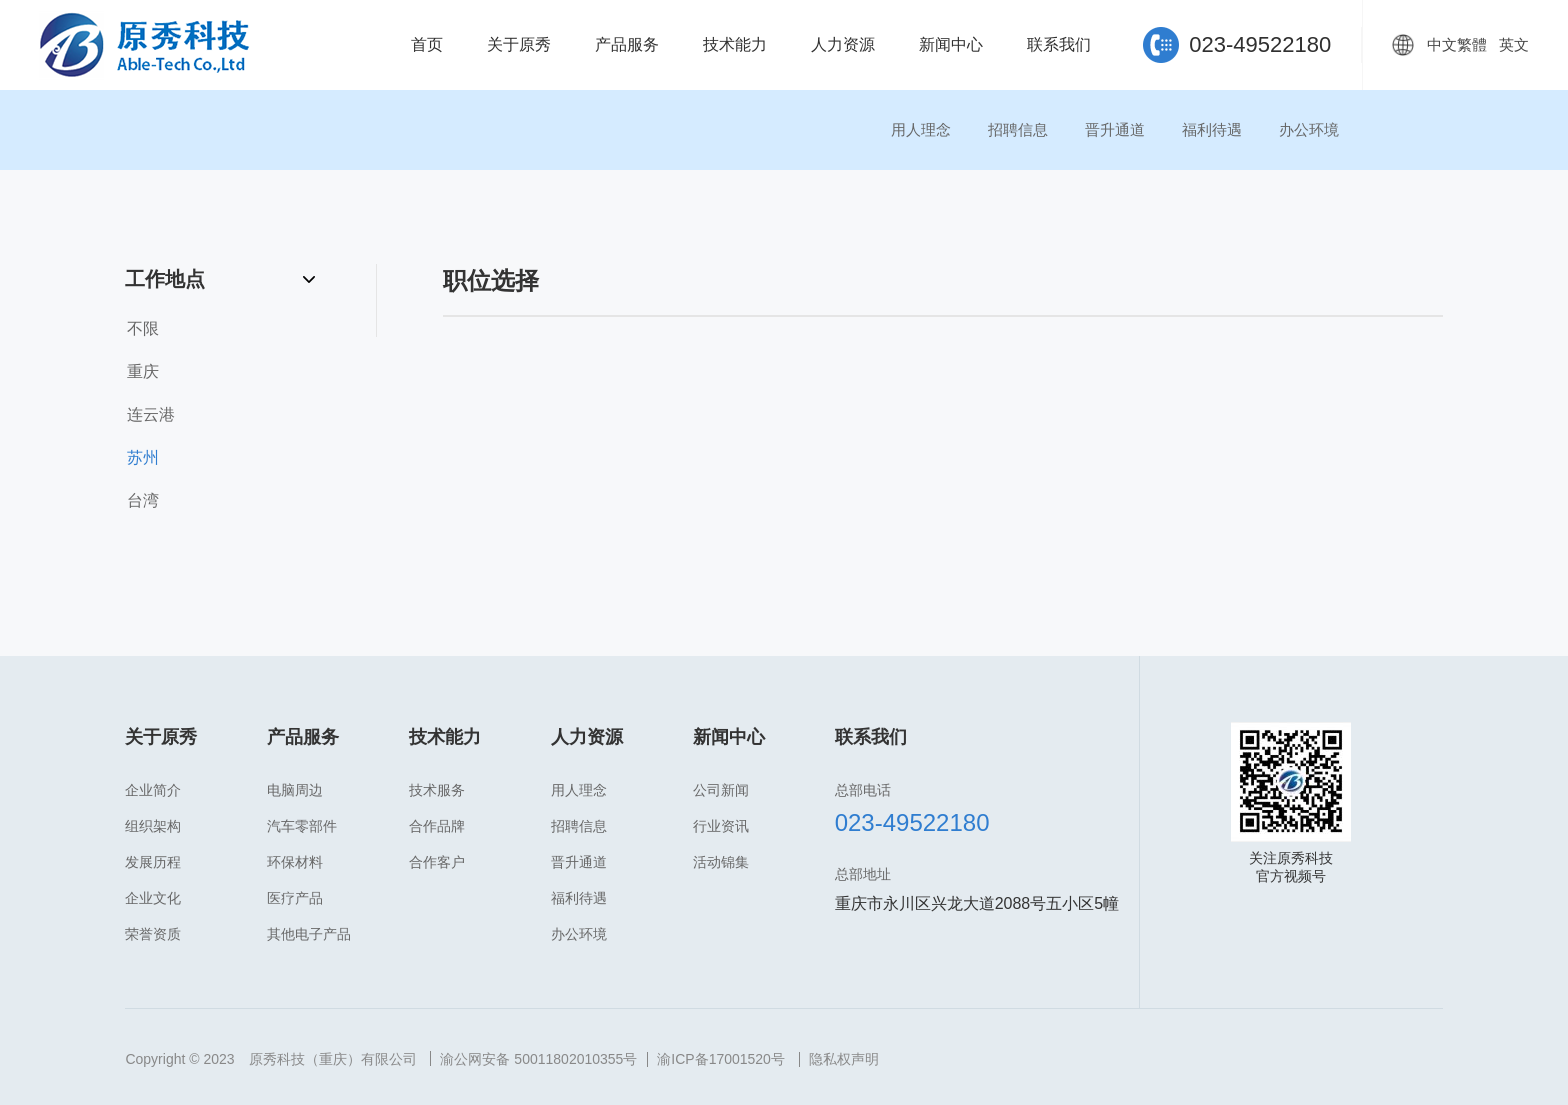 This screenshot has width=1568, height=1105. What do you see at coordinates (143, 328) in the screenshot?
I see `不限` at bounding box center [143, 328].